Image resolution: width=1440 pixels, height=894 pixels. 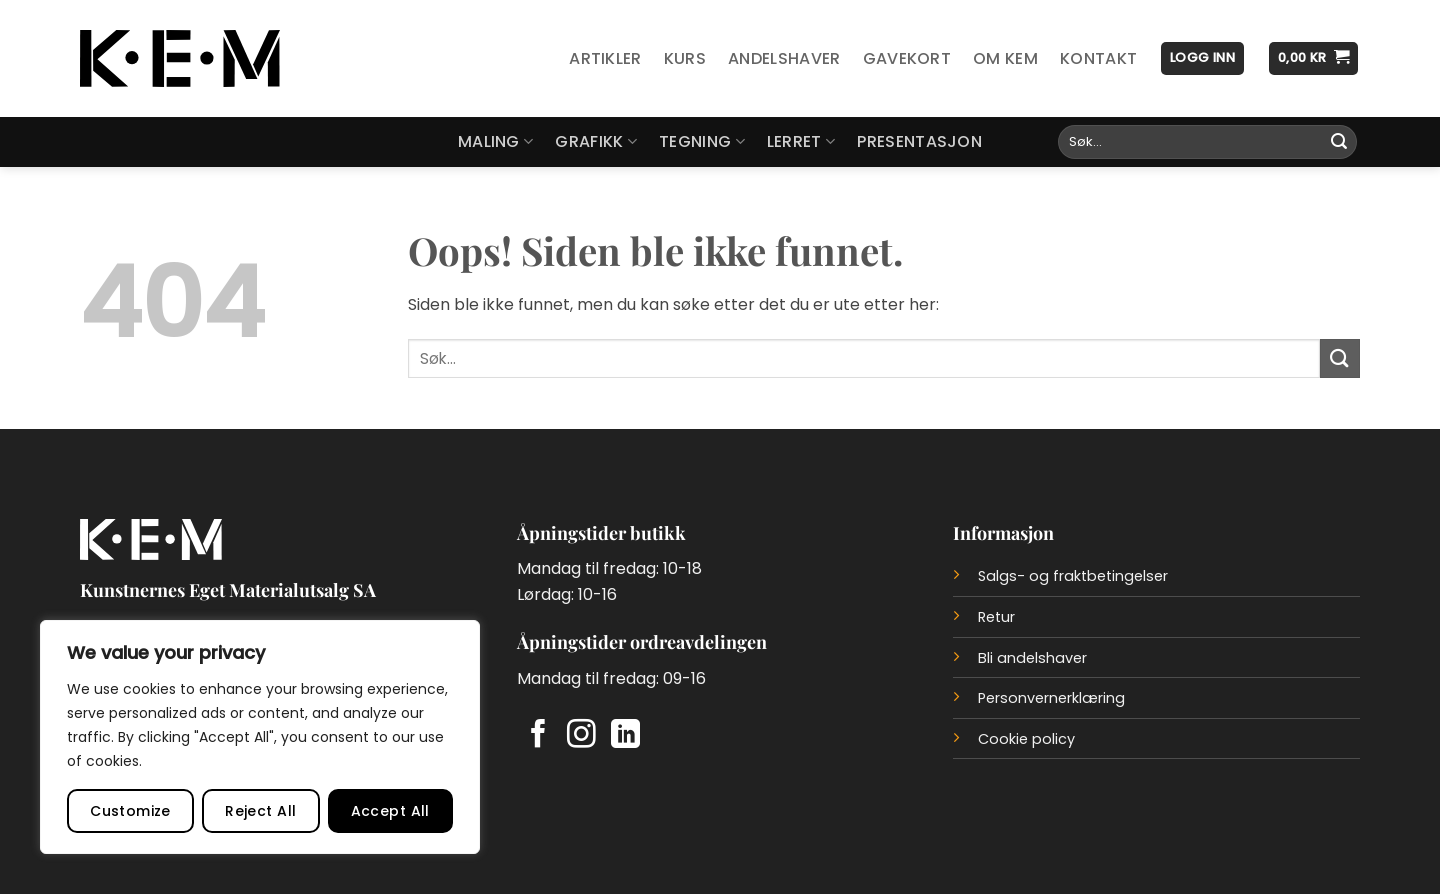 I want to click on Cookie policy, so click(x=1026, y=739).